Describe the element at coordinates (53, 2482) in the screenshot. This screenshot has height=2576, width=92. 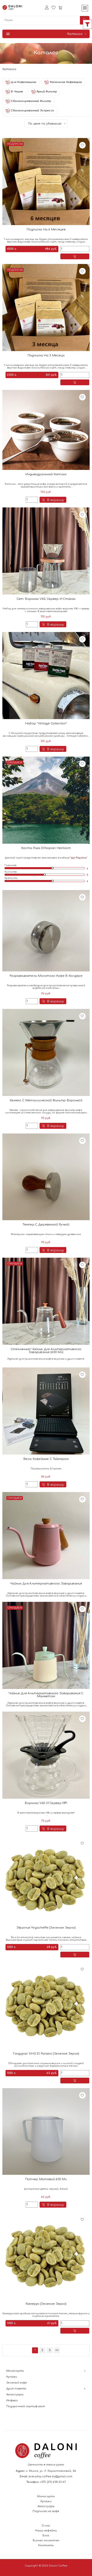
I see `+375 (29) 628-23-67` at that location.